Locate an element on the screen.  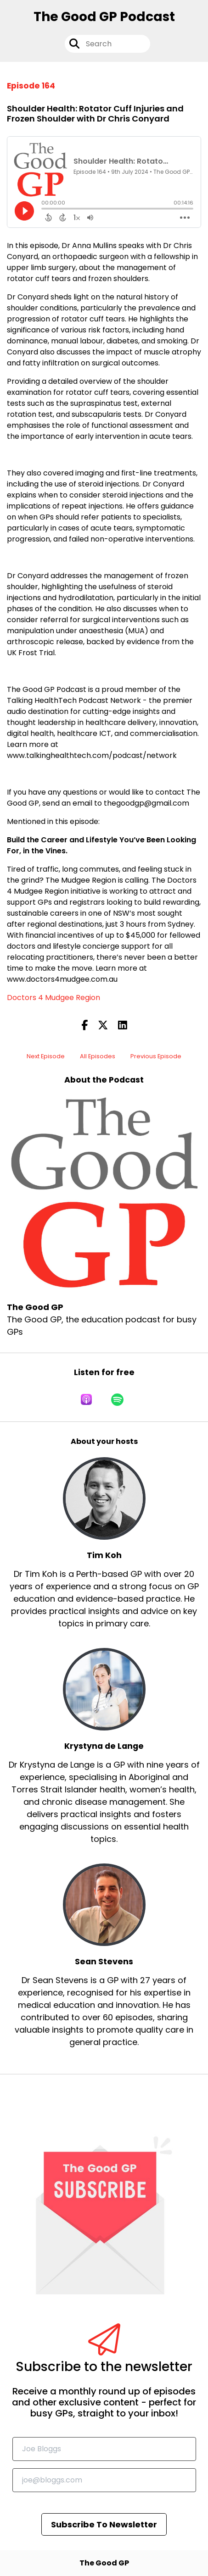
All Episodes is located at coordinates (97, 1056).